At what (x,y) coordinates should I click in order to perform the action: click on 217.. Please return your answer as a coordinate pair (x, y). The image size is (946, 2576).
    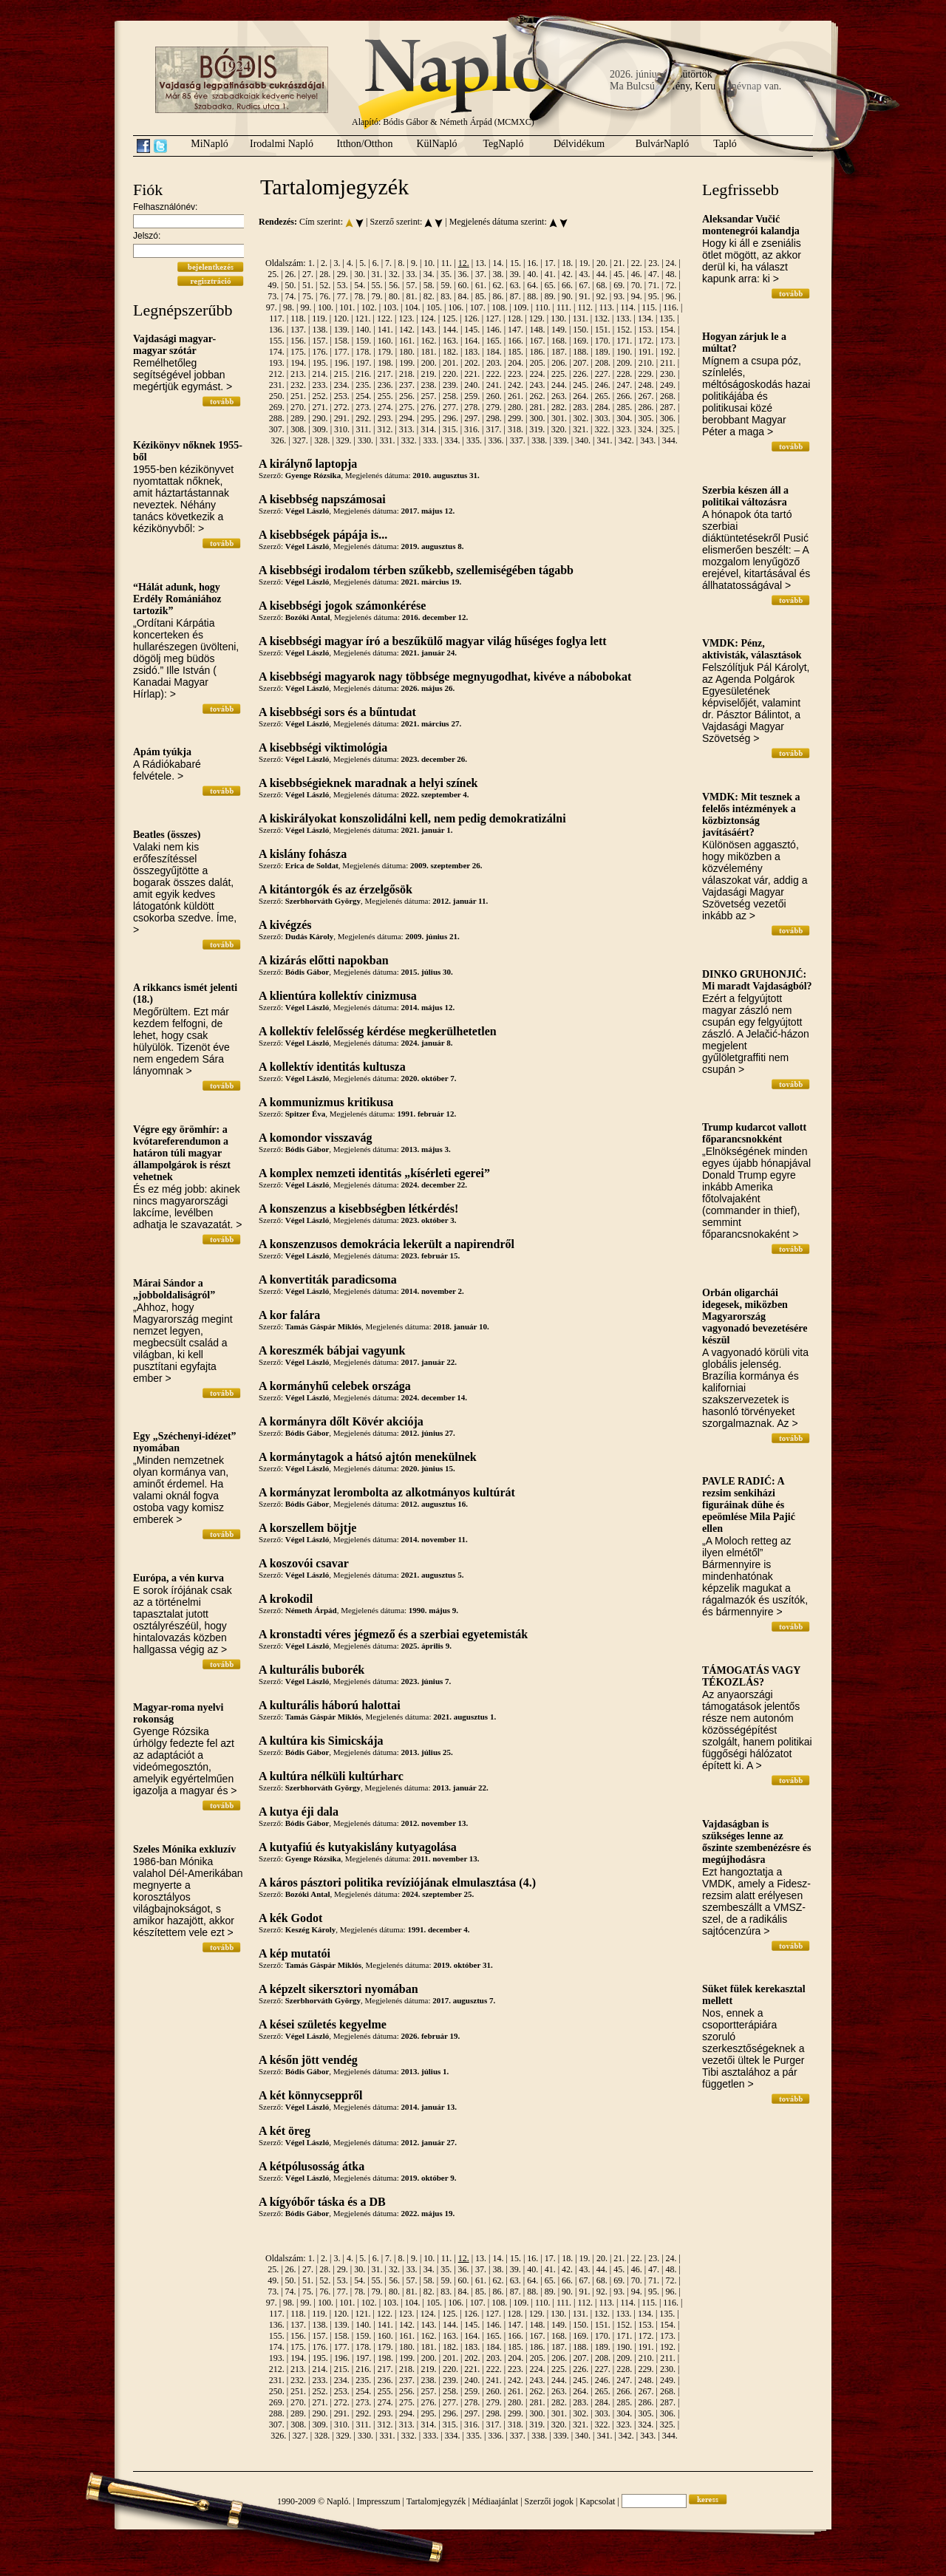
    Looking at the image, I should click on (385, 374).